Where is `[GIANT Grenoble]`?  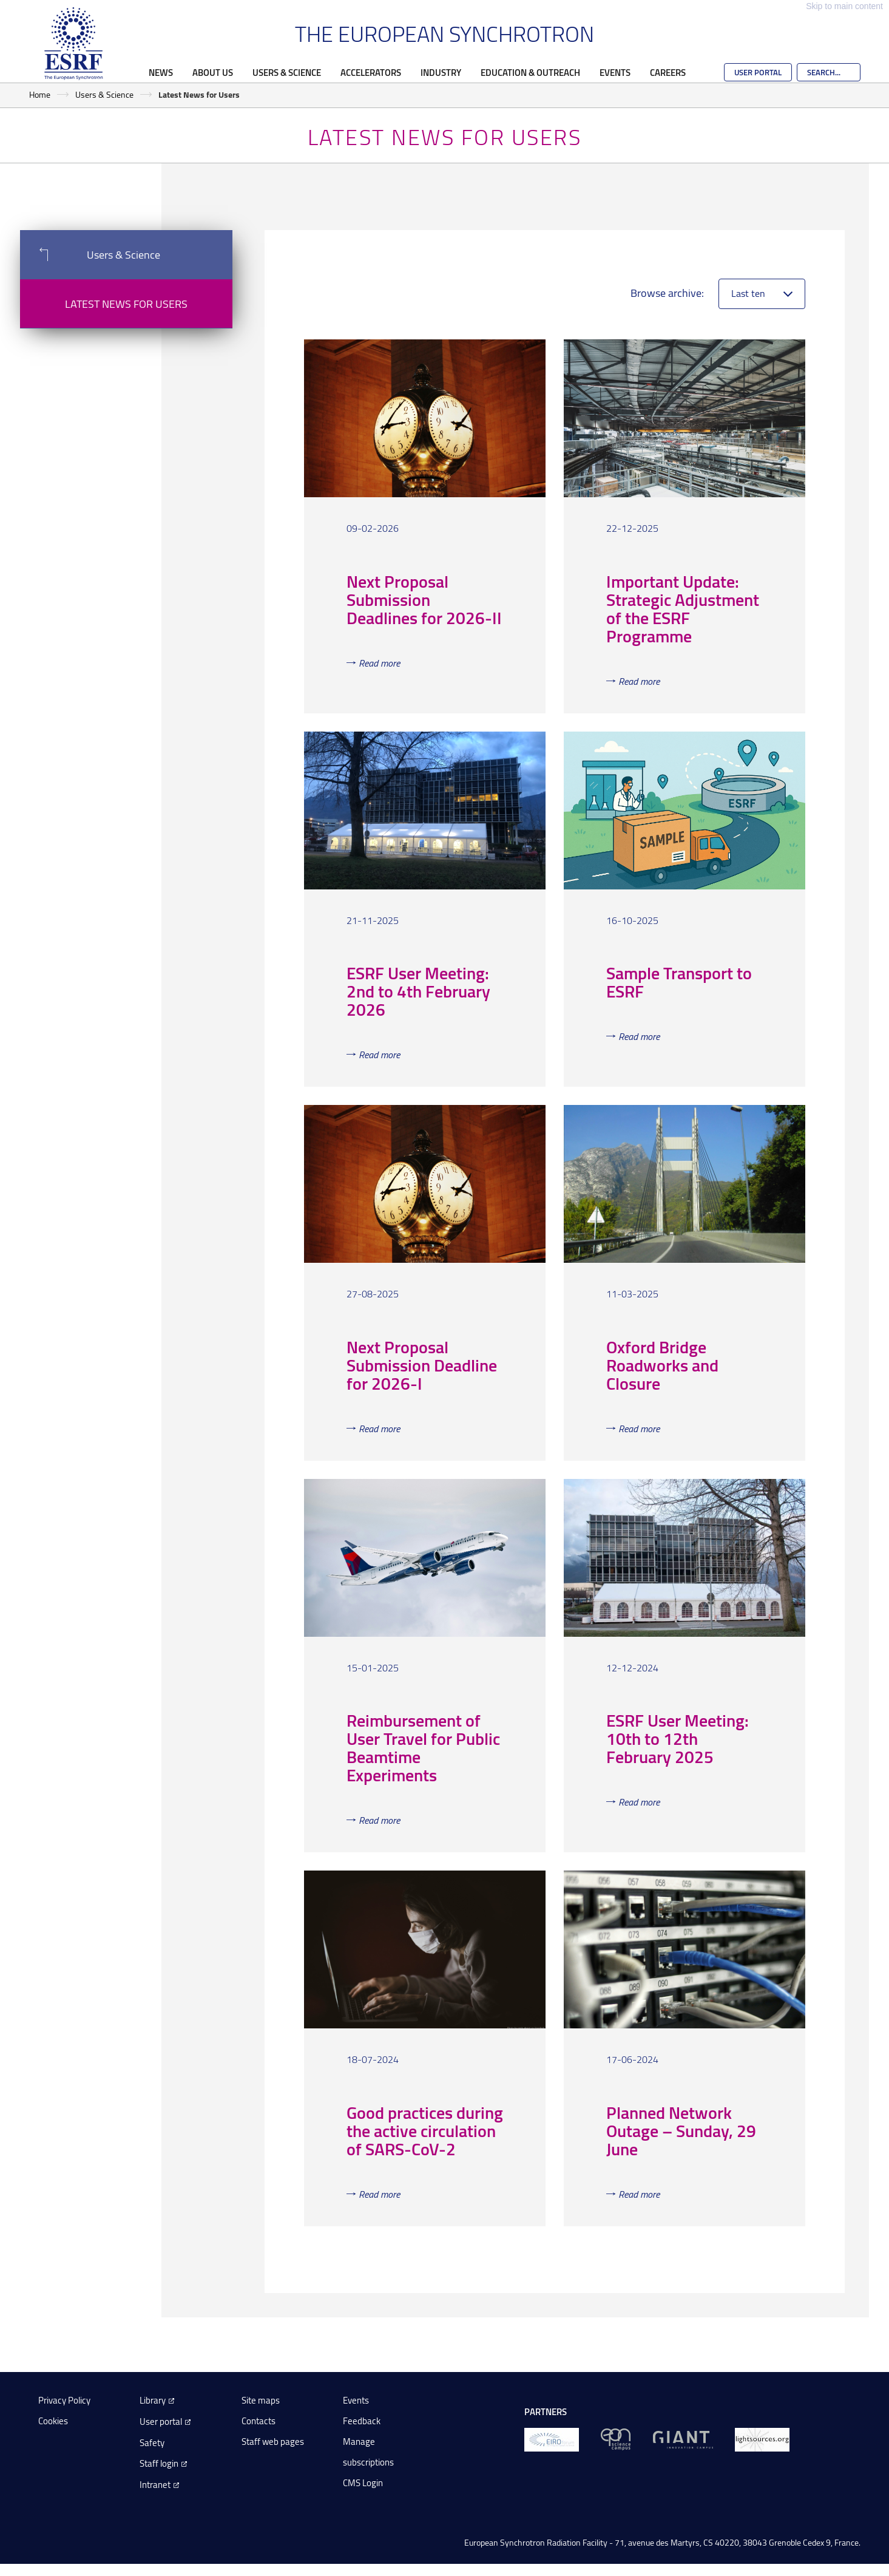
[GIANT Grenoble] is located at coordinates (683, 2438).